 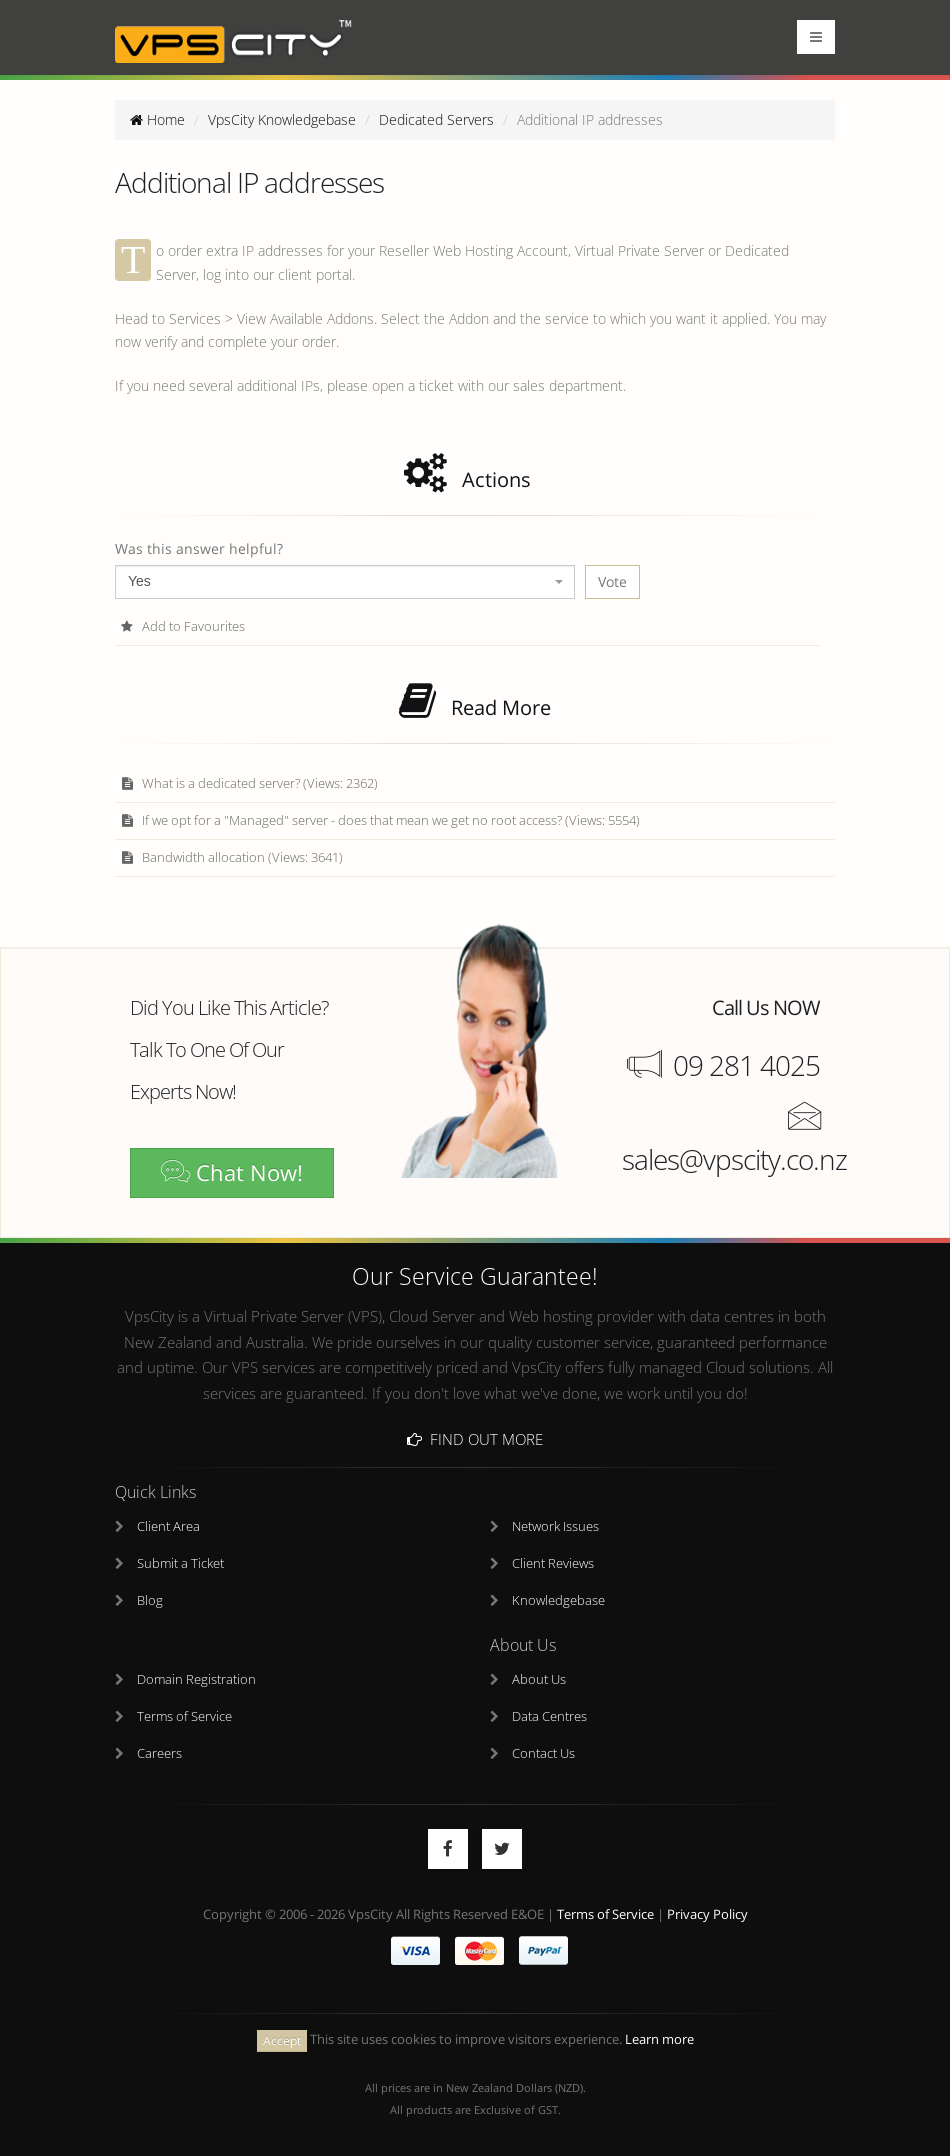 What do you see at coordinates (543, 1754) in the screenshot?
I see `Contact Us` at bounding box center [543, 1754].